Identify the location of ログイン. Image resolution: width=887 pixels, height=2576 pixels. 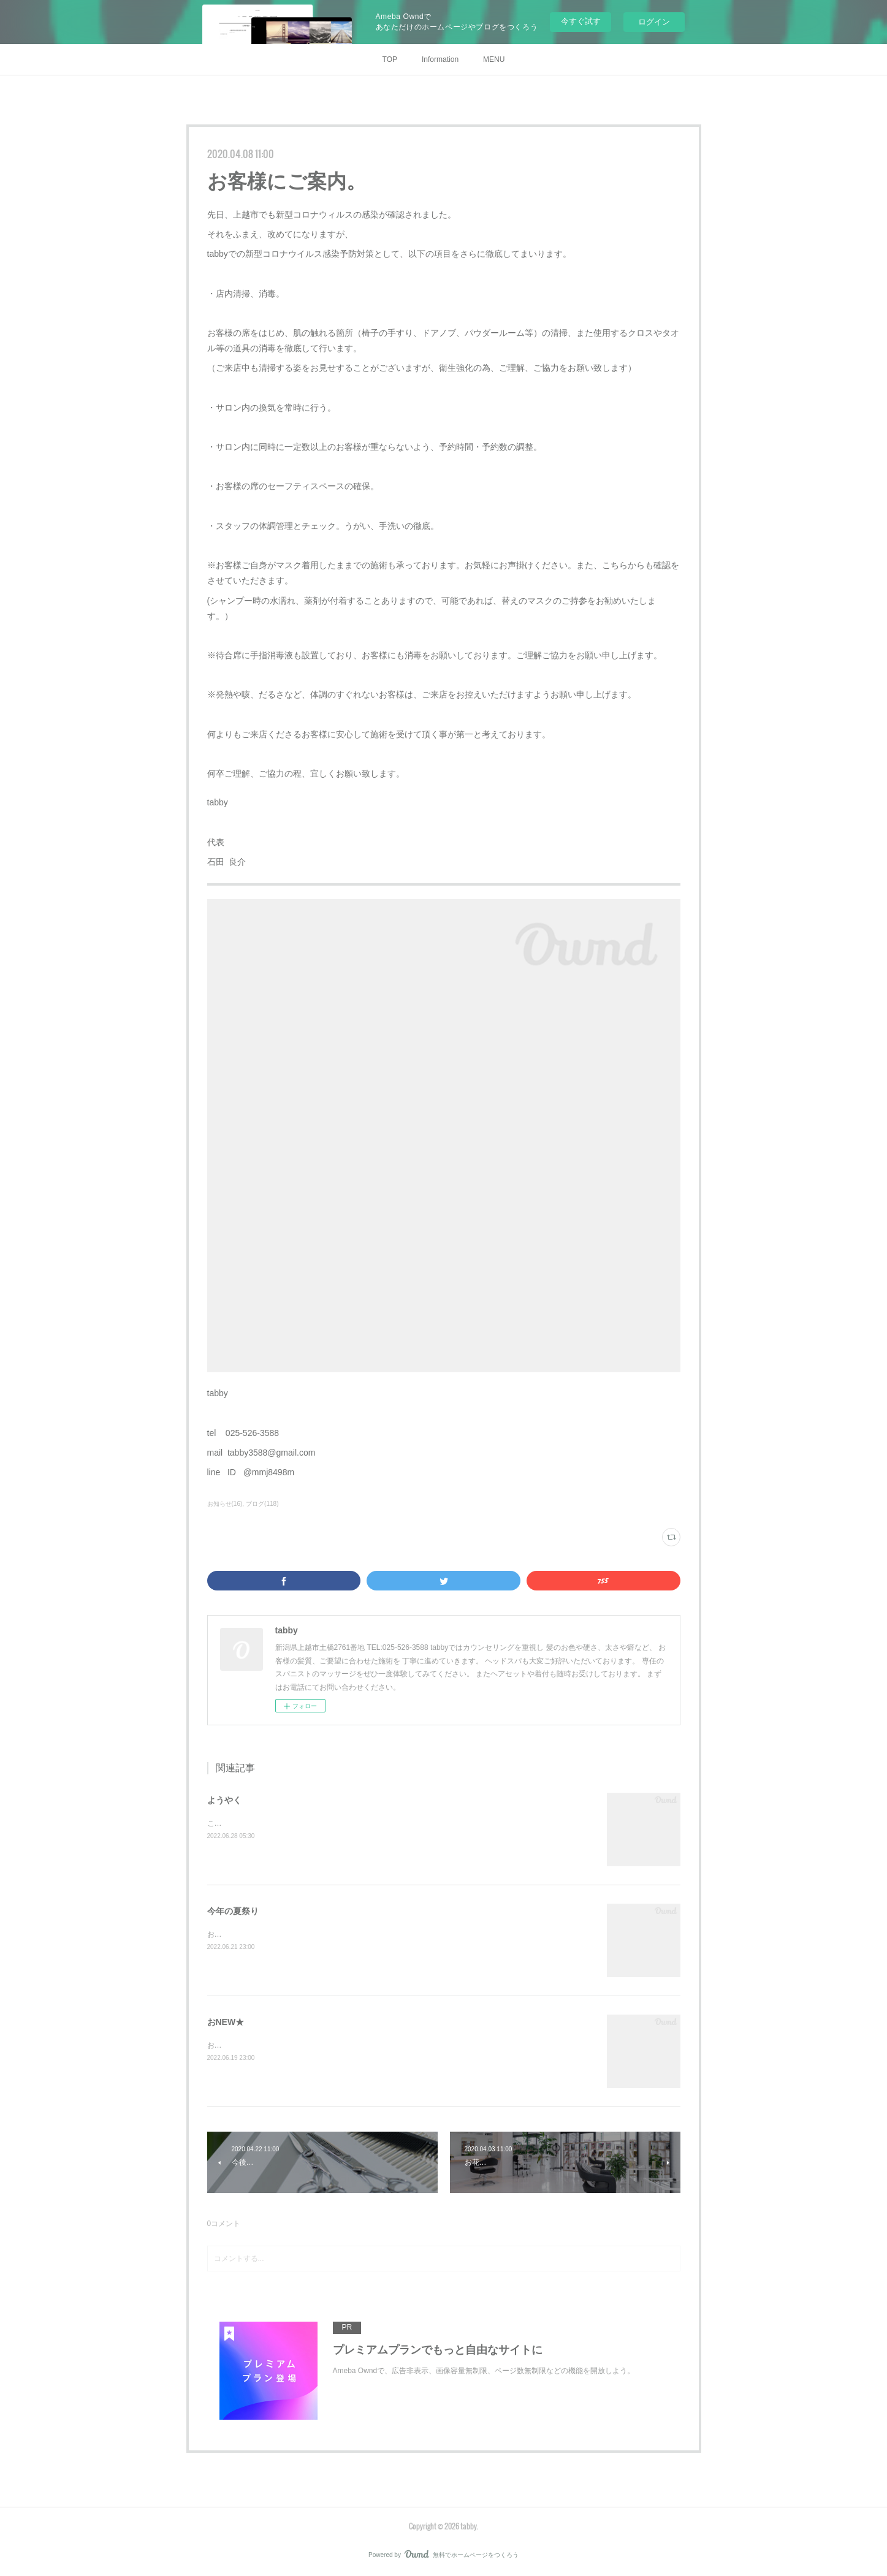
(654, 21).